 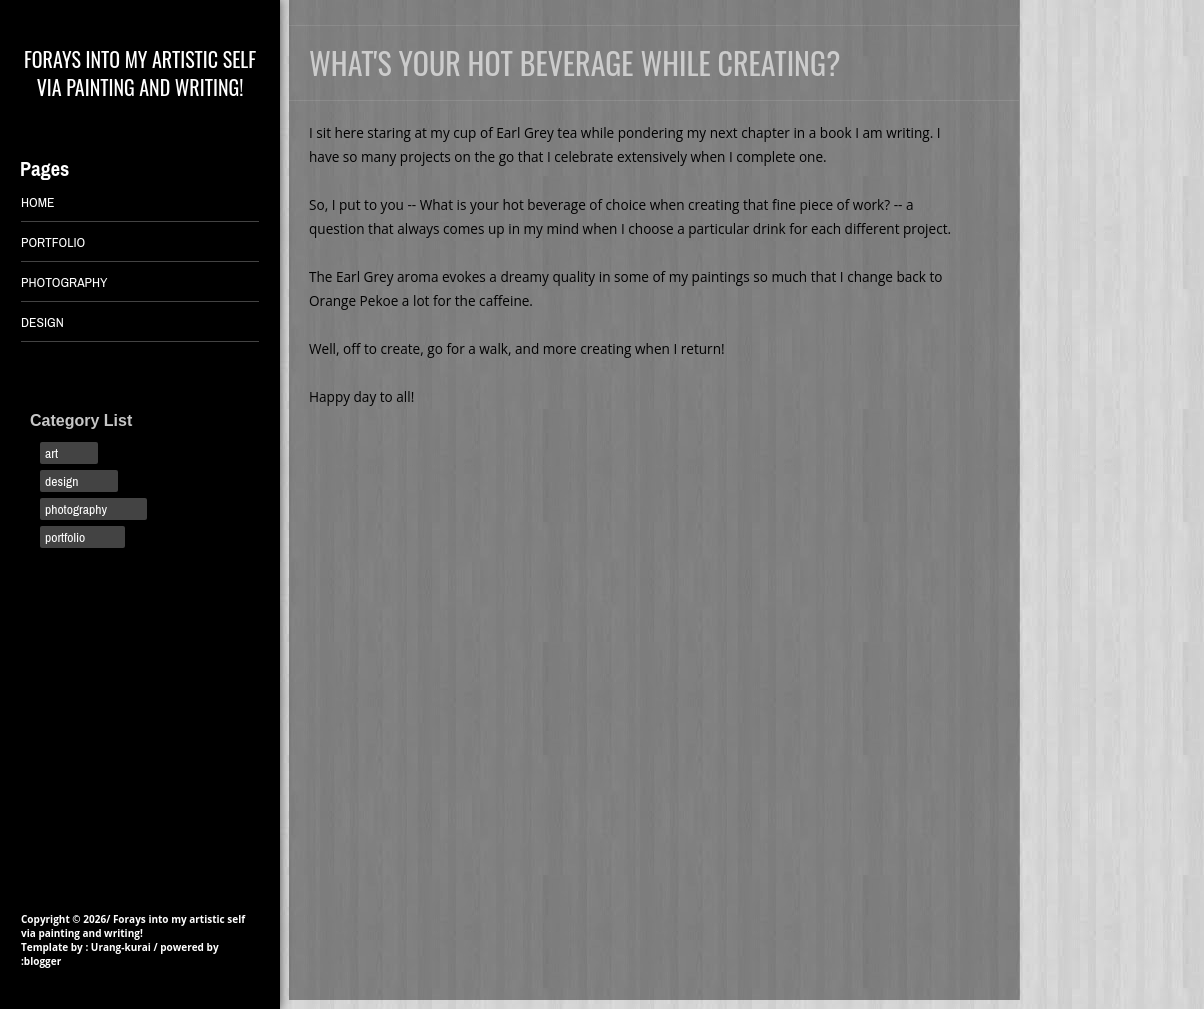 I want to click on Forays into my artistic self via painting and writing!, so click(x=140, y=73).